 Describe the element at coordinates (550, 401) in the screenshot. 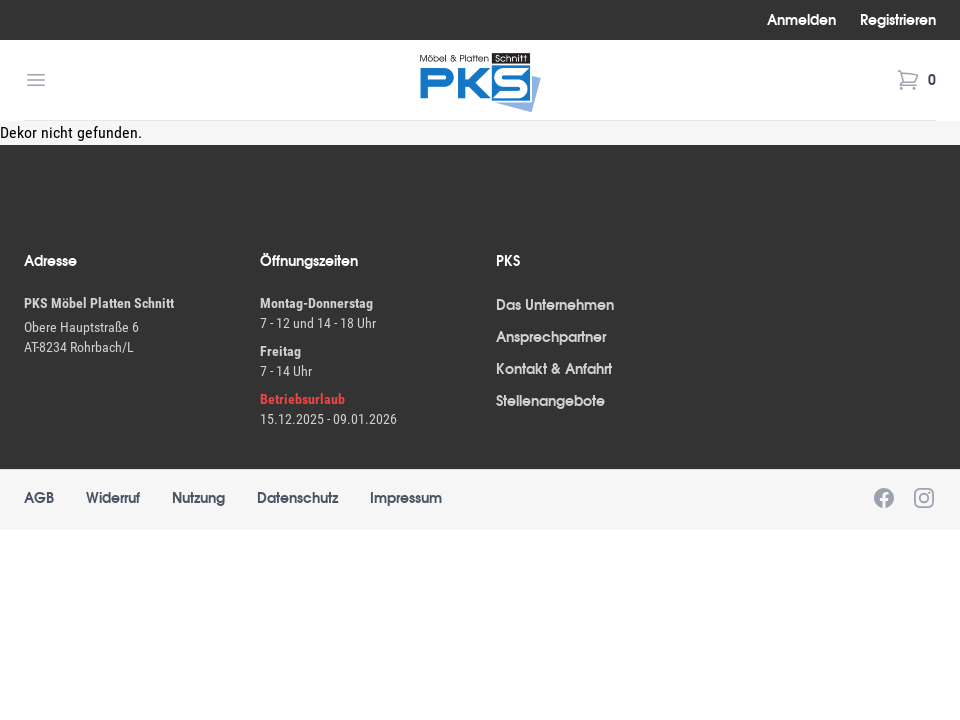

I see `Stellenangebote` at that location.